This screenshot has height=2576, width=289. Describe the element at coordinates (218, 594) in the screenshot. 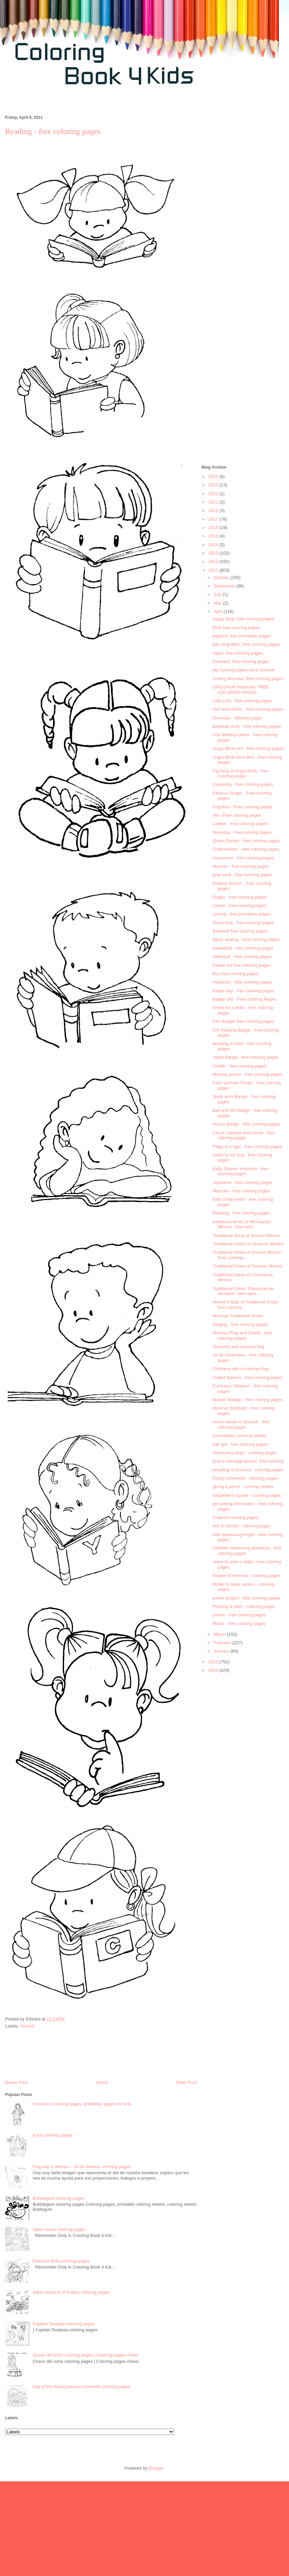

I see `July` at that location.